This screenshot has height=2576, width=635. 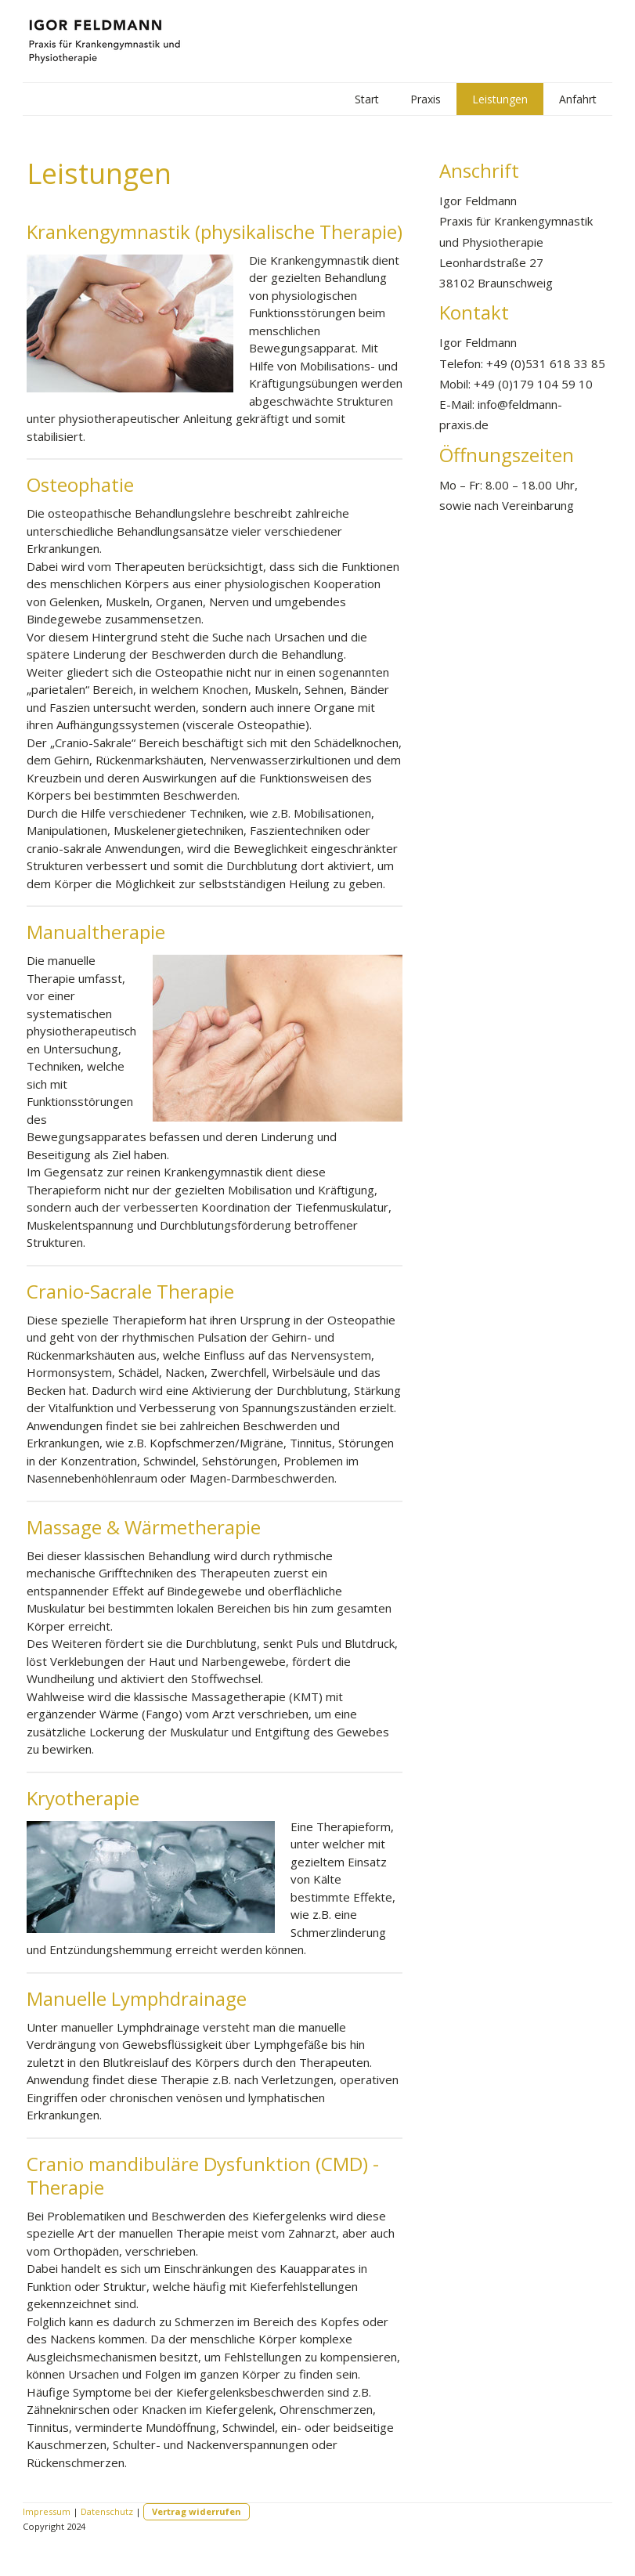 I want to click on Anfahrt, so click(x=578, y=99).